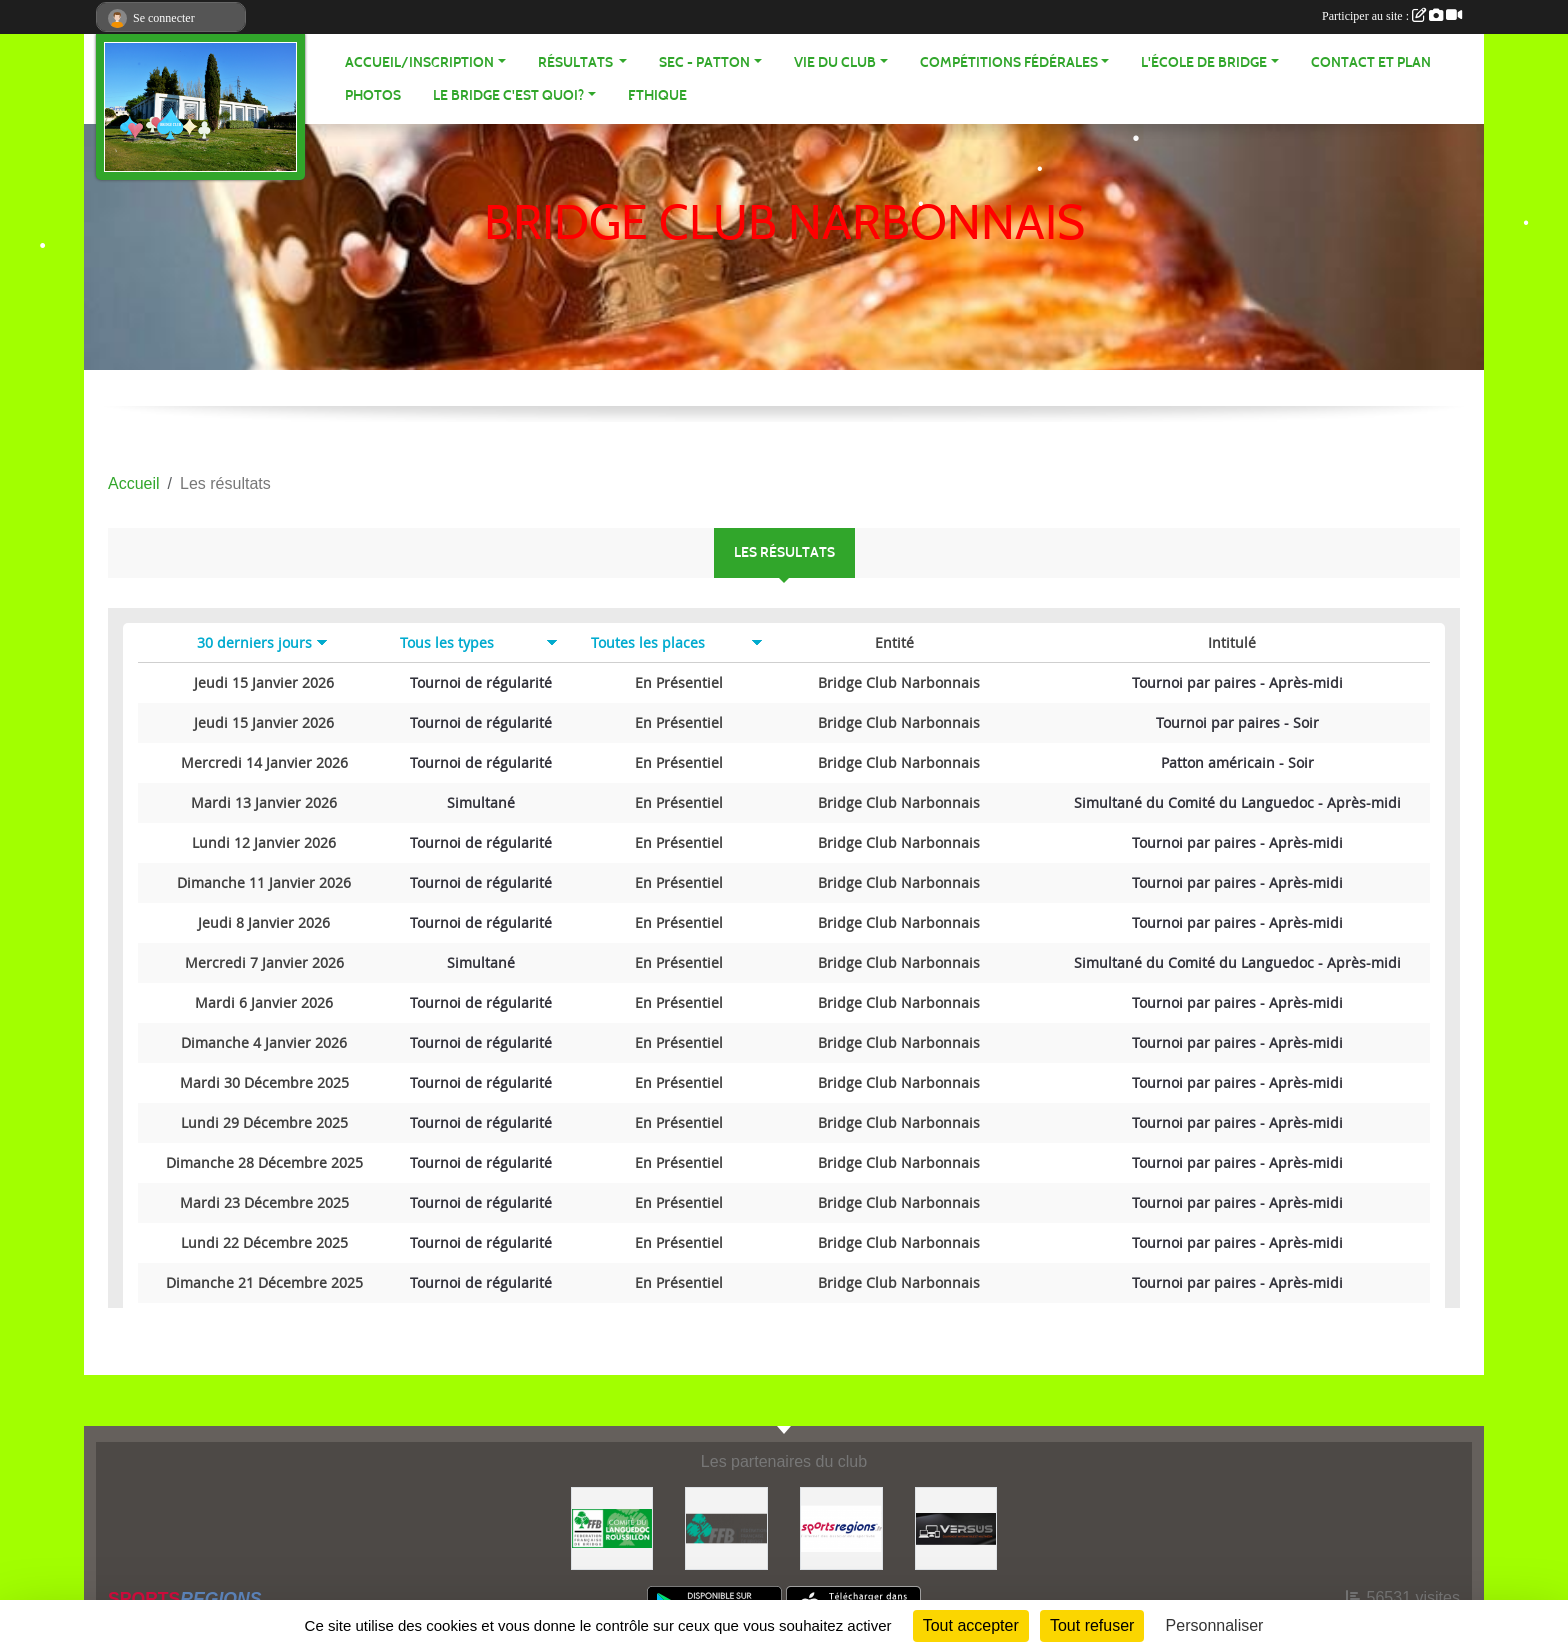 This screenshot has width=1568, height=1652. Describe the element at coordinates (1204, 62) in the screenshot. I see `L'école de Bridge [button]` at that location.